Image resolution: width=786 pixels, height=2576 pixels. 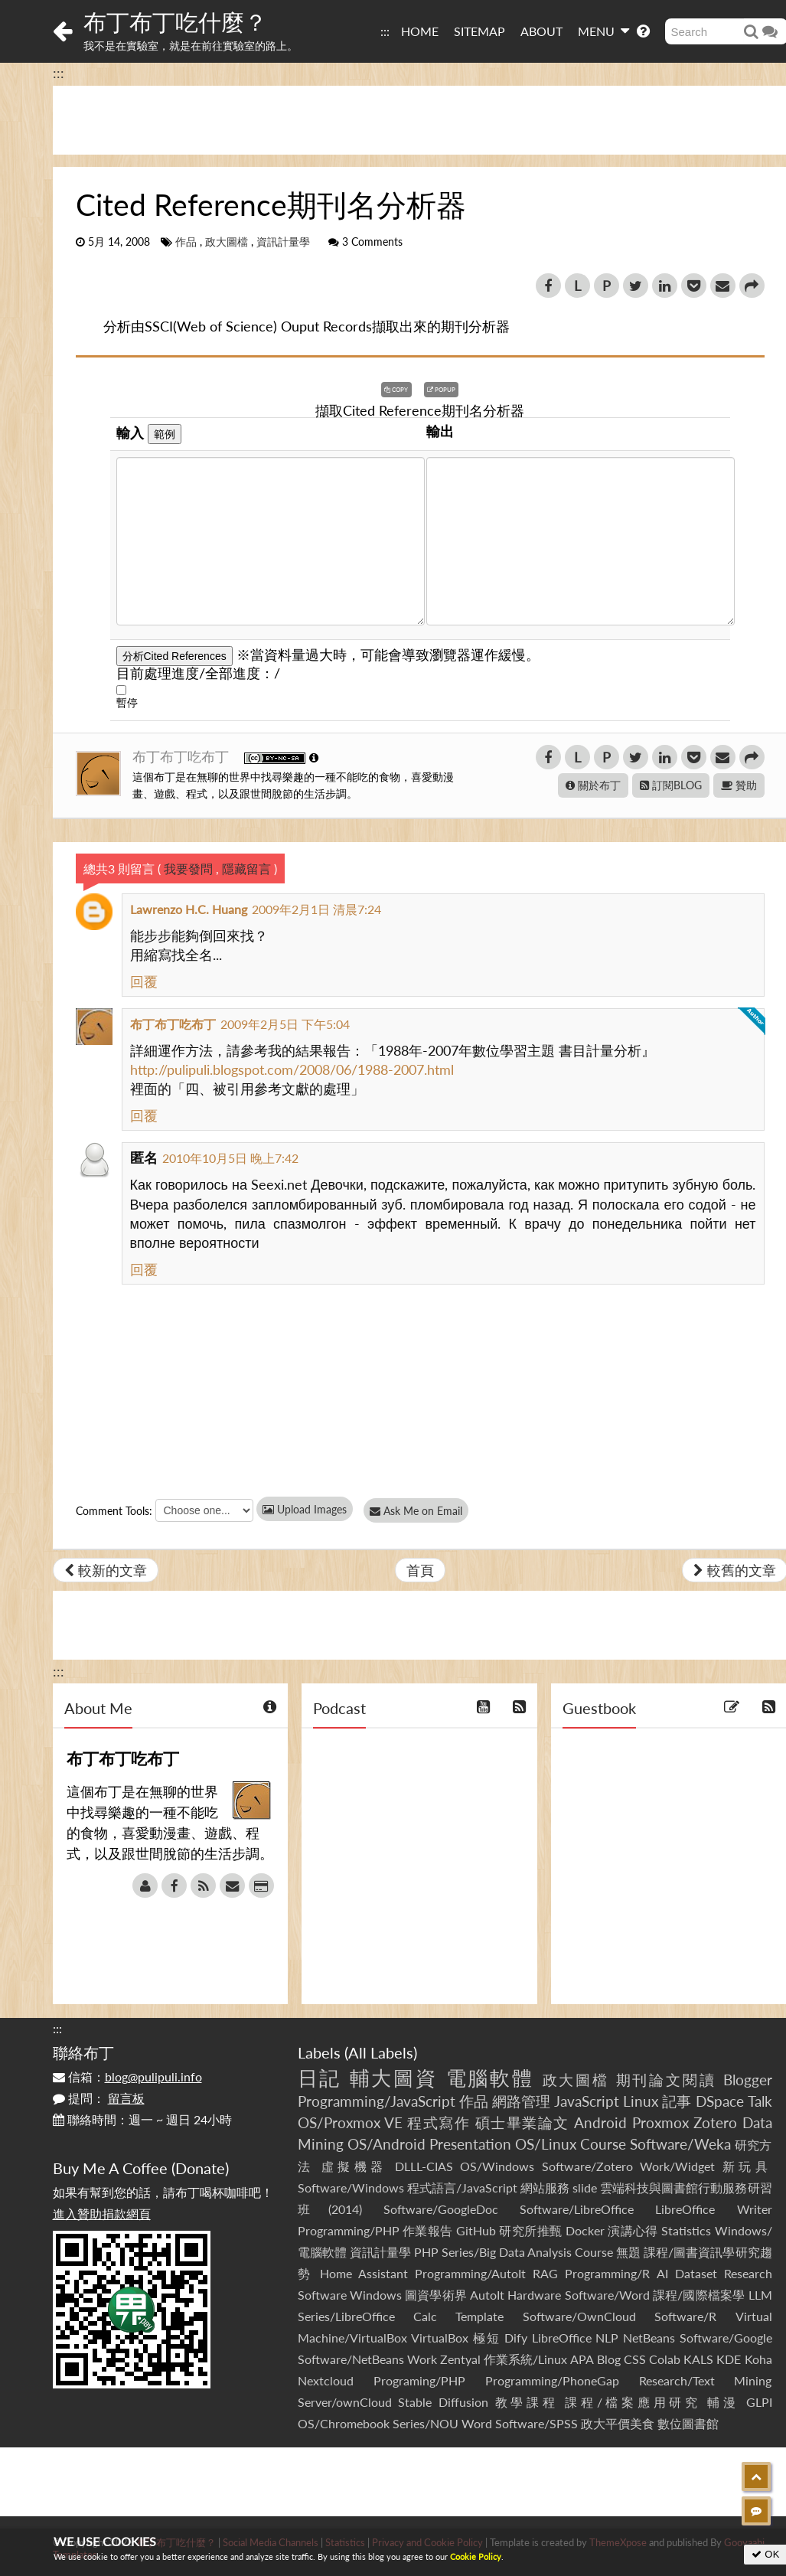 I want to click on Proxmox, so click(x=660, y=2122).